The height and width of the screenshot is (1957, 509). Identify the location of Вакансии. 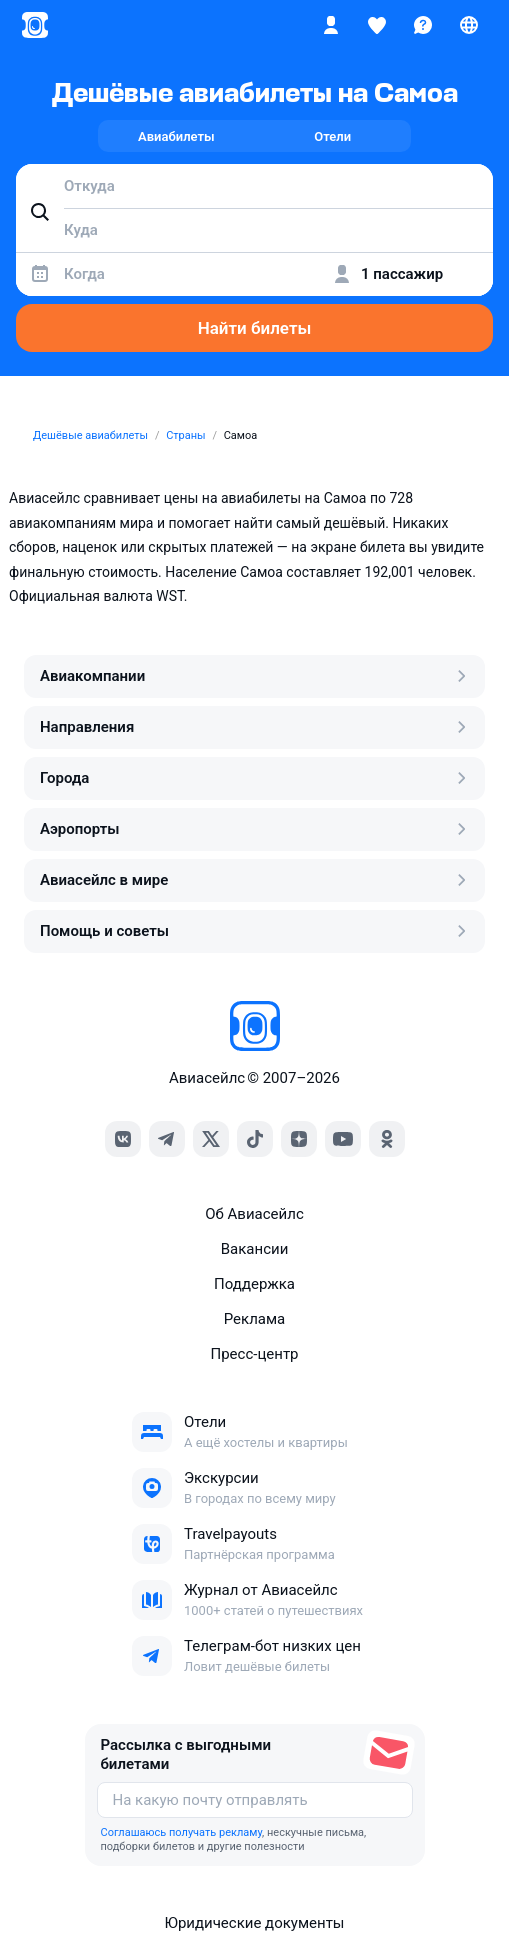
(255, 1249).